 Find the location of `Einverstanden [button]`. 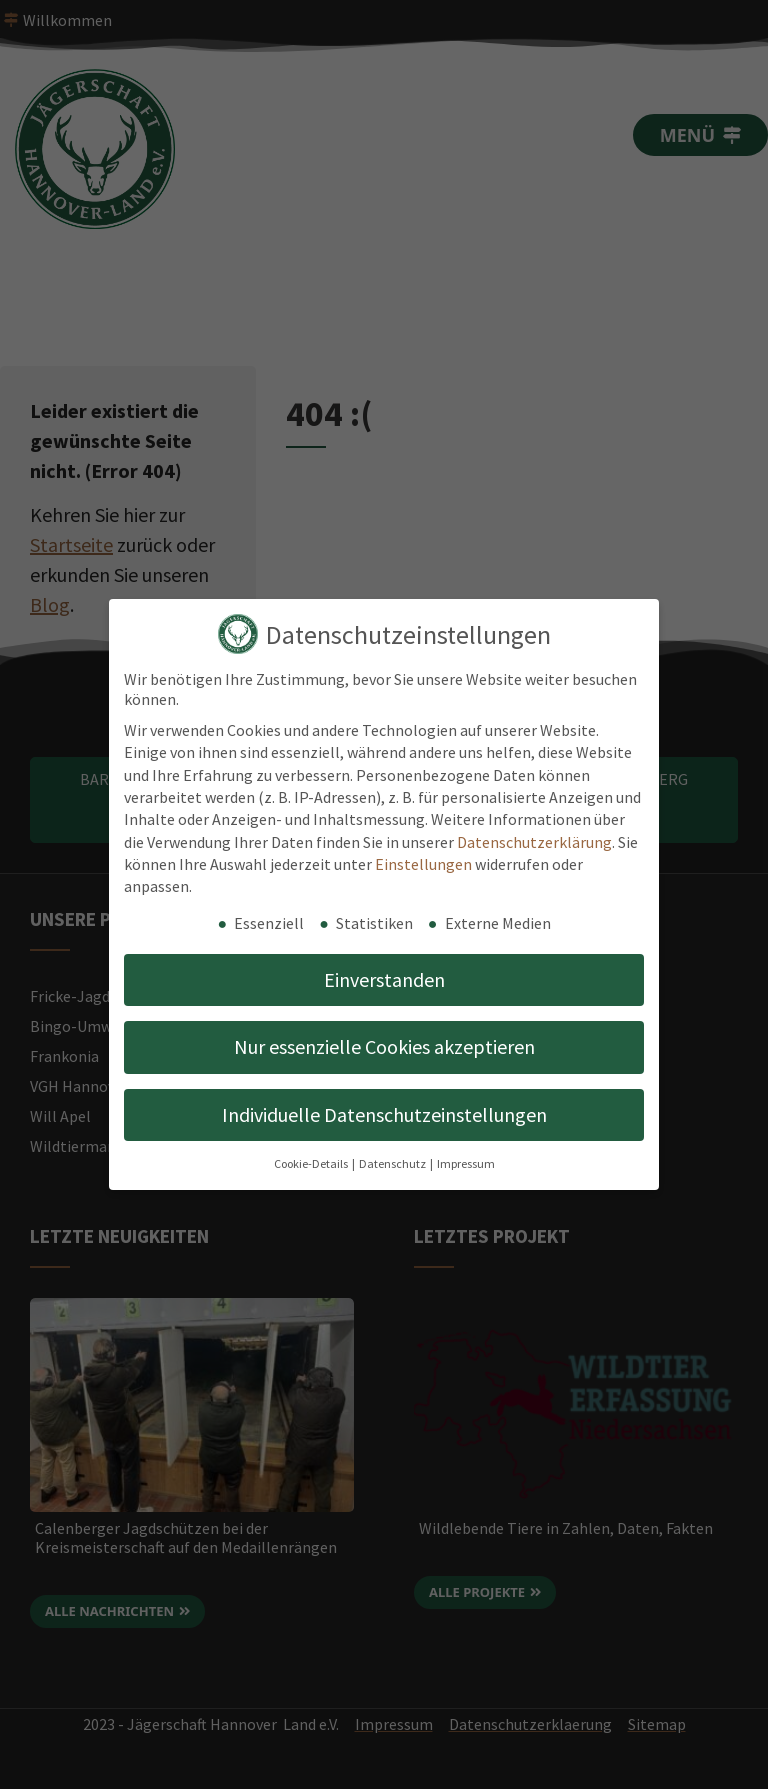

Einverstanden [button] is located at coordinates (384, 979).